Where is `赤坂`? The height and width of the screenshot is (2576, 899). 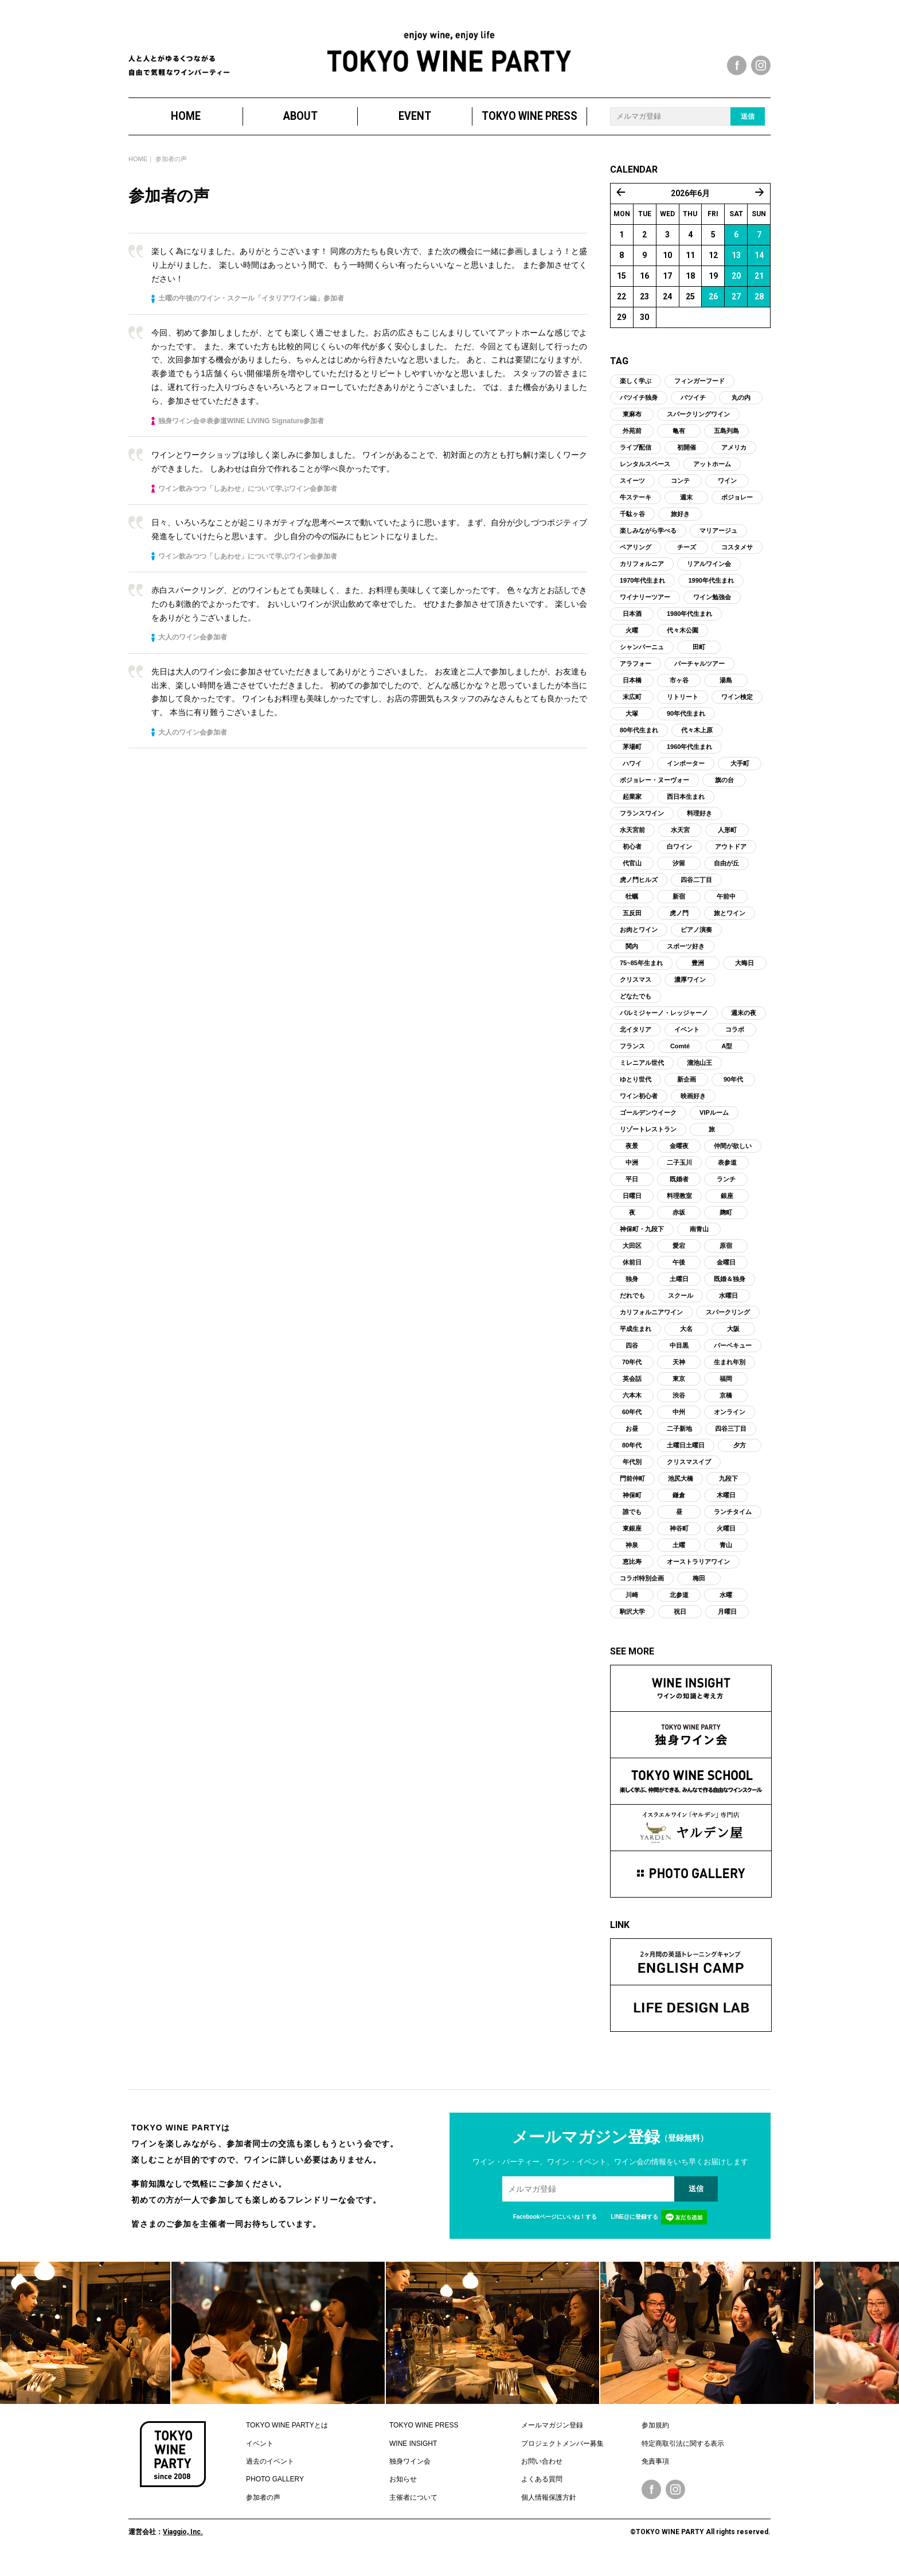
赤坂 is located at coordinates (679, 1223).